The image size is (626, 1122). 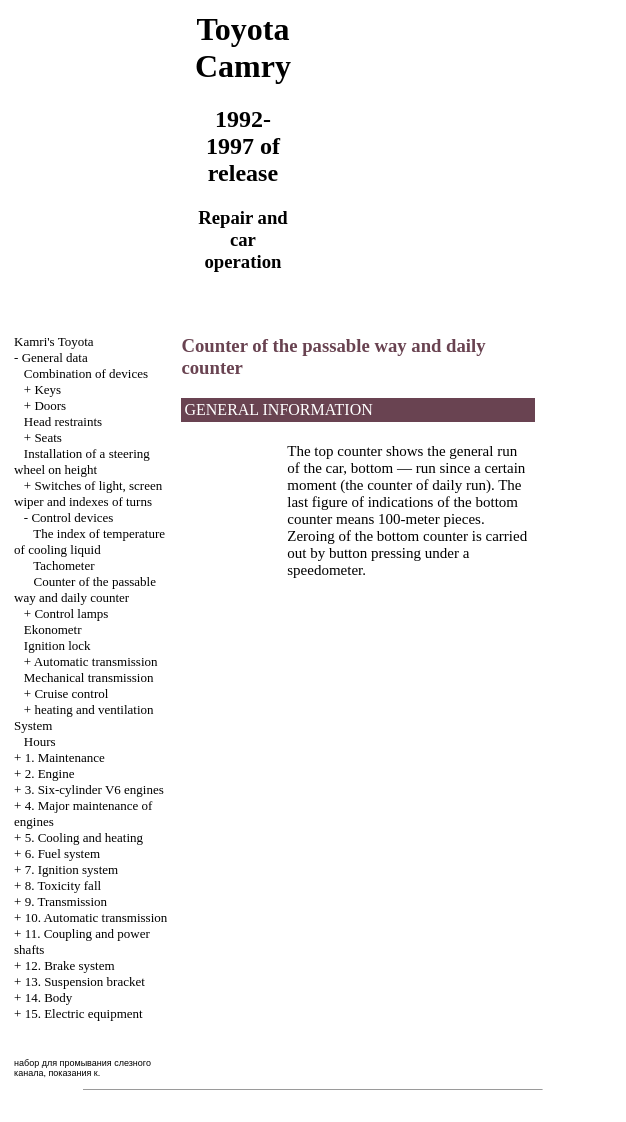 I want to click on Control lamps, so click(x=71, y=613).